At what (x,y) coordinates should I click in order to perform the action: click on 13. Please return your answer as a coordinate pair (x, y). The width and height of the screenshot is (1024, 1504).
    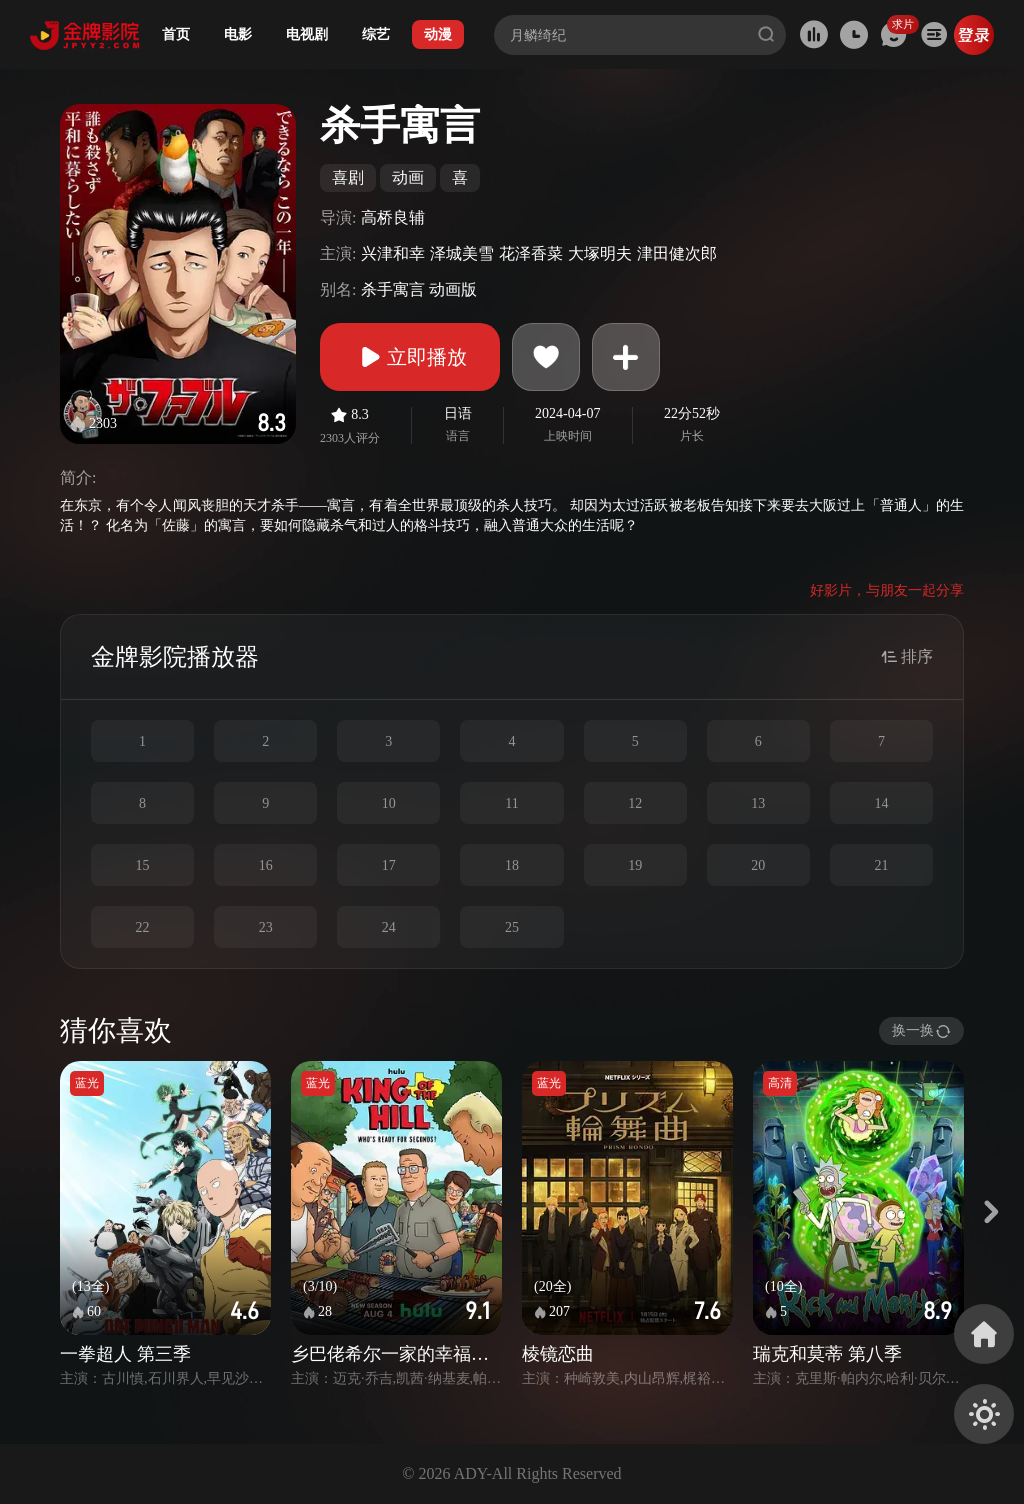
    Looking at the image, I should click on (758, 803).